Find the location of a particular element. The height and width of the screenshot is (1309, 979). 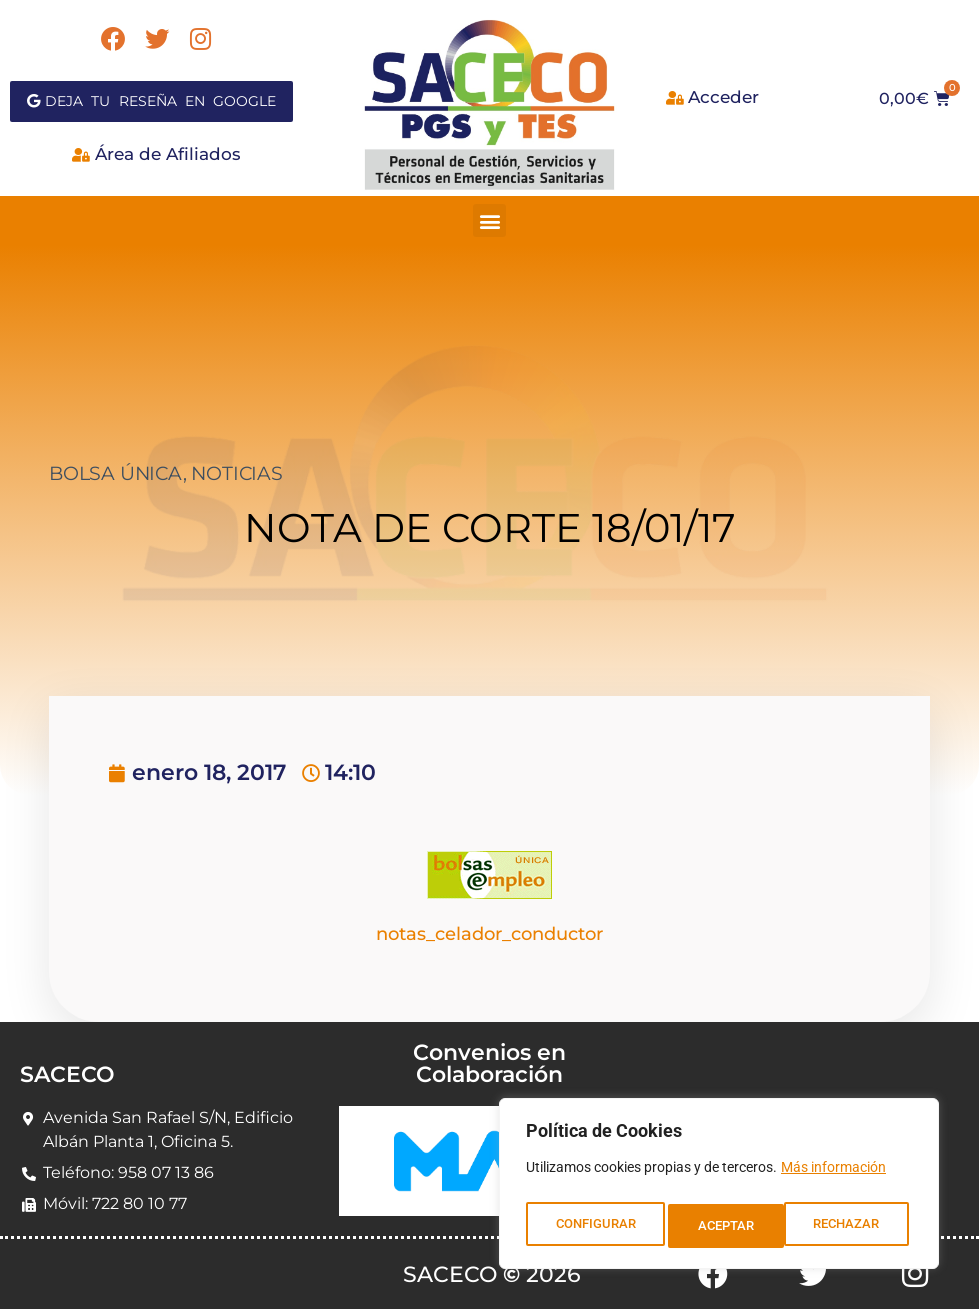

NOTICIAS is located at coordinates (236, 473).